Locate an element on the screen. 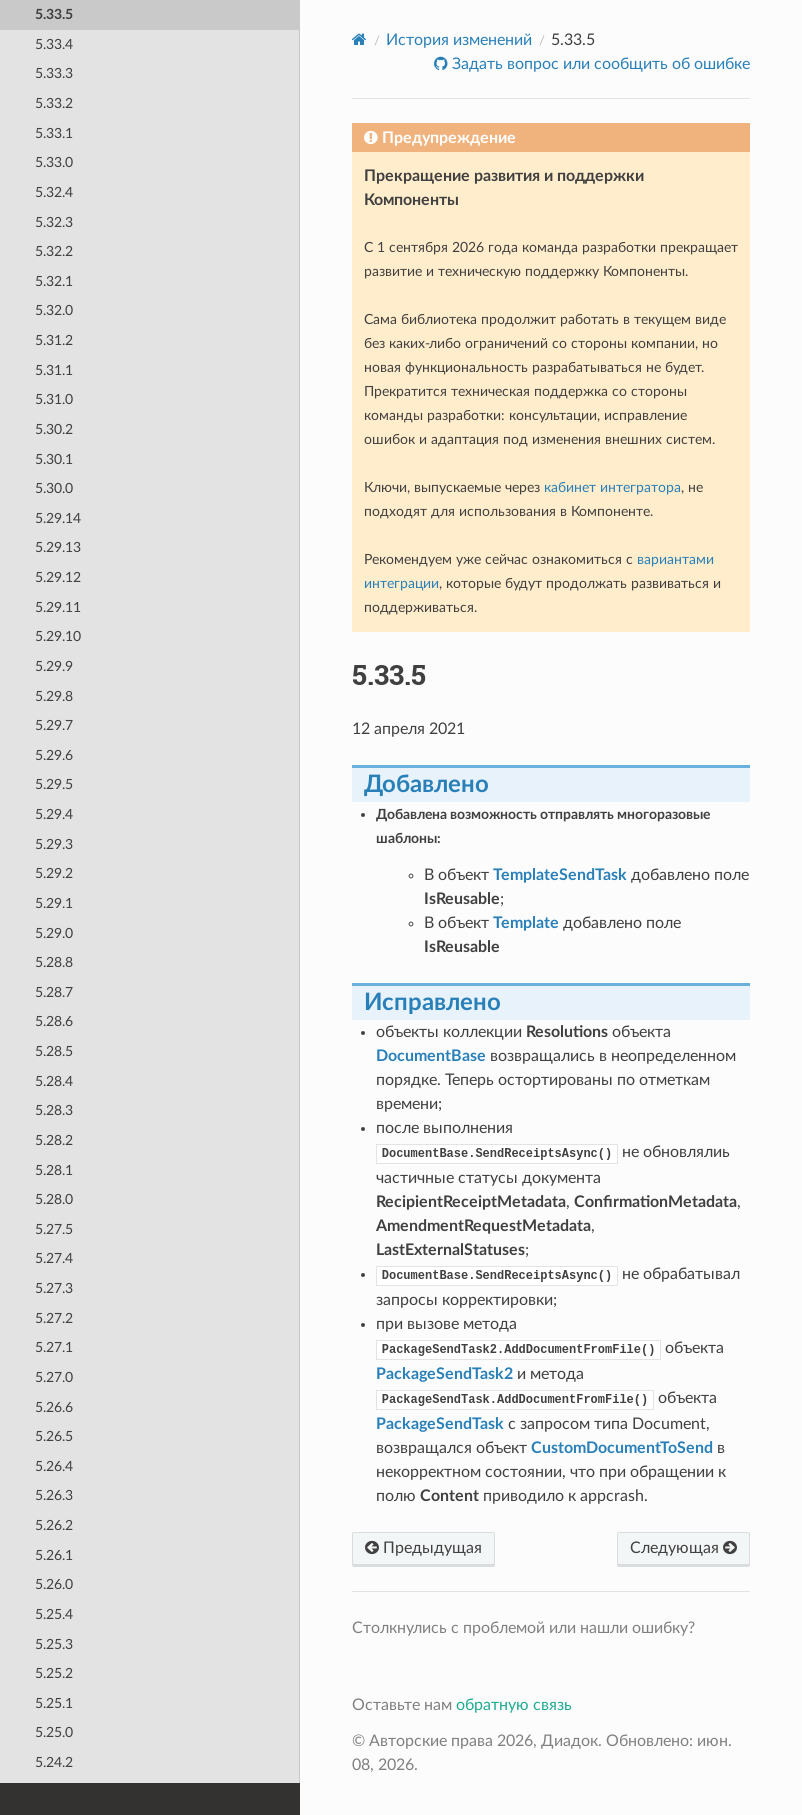 The width and height of the screenshot is (802, 1815). 5.31.1 is located at coordinates (54, 370).